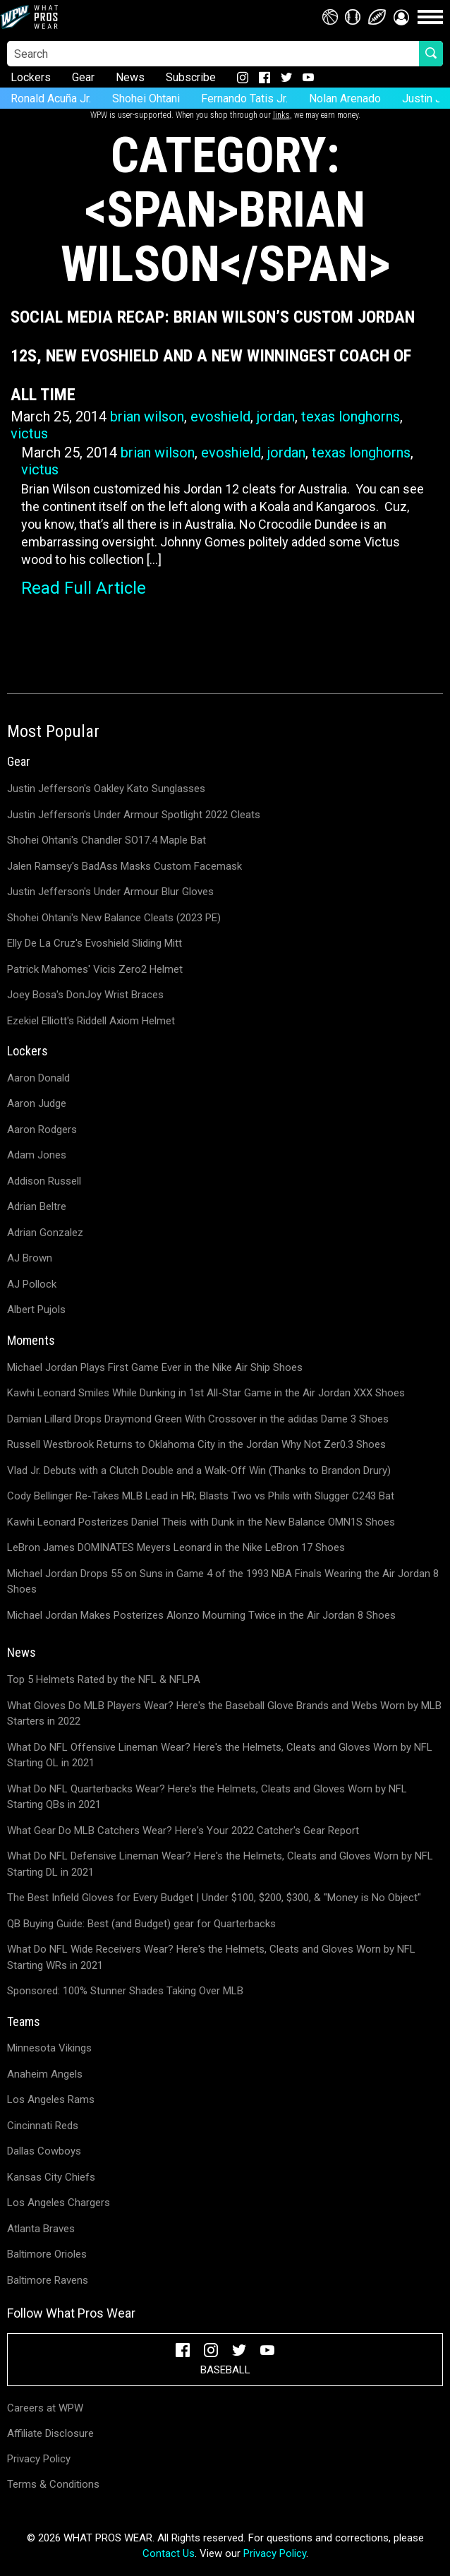 Image resolution: width=450 pixels, height=2576 pixels. What do you see at coordinates (401, 17) in the screenshot?
I see `[button]` at bounding box center [401, 17].